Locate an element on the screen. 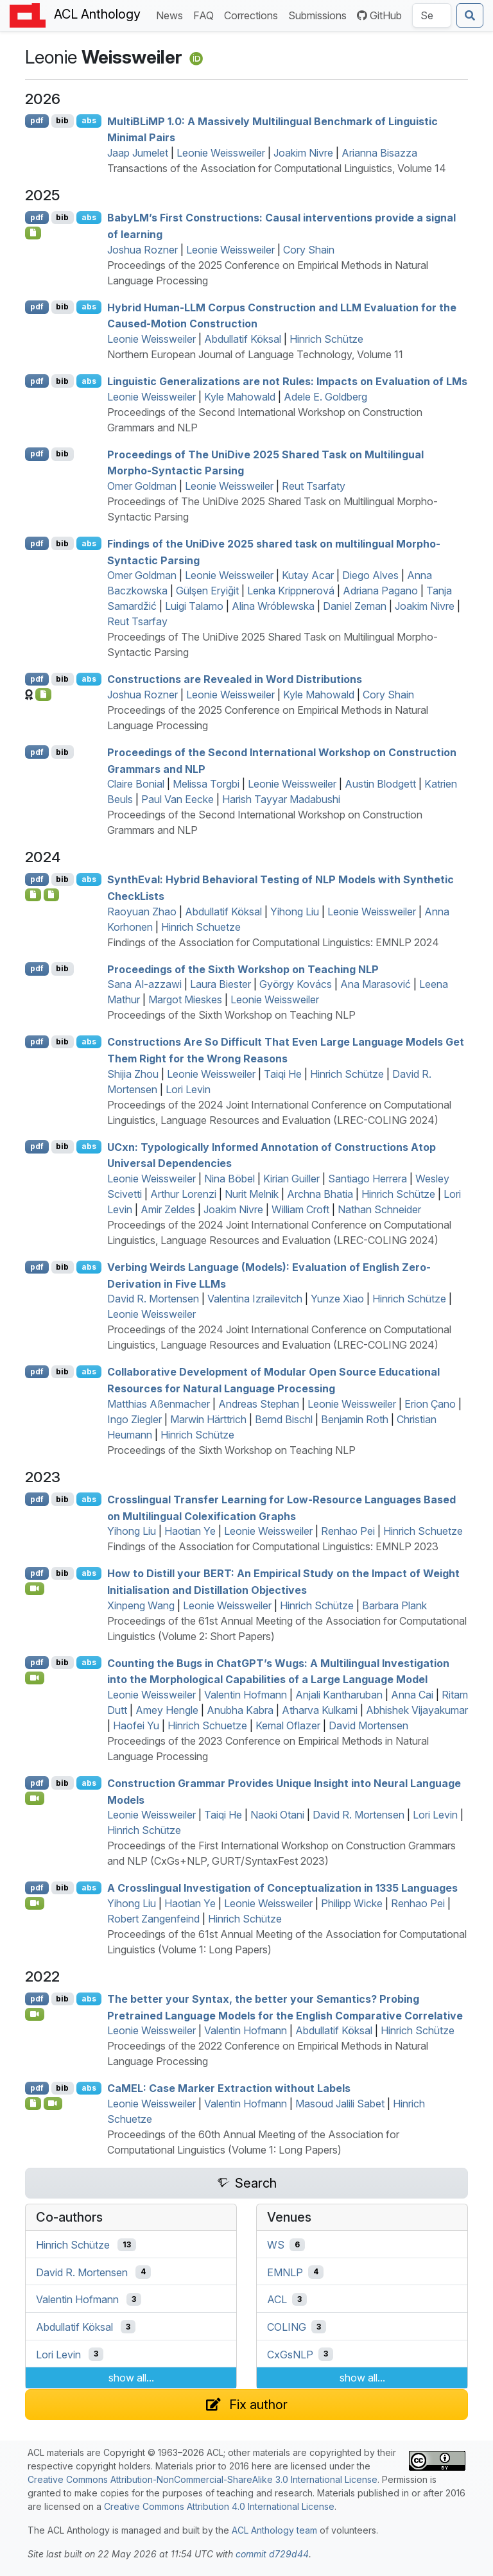 The image size is (493, 2576). Haofei Yu is located at coordinates (136, 1725).